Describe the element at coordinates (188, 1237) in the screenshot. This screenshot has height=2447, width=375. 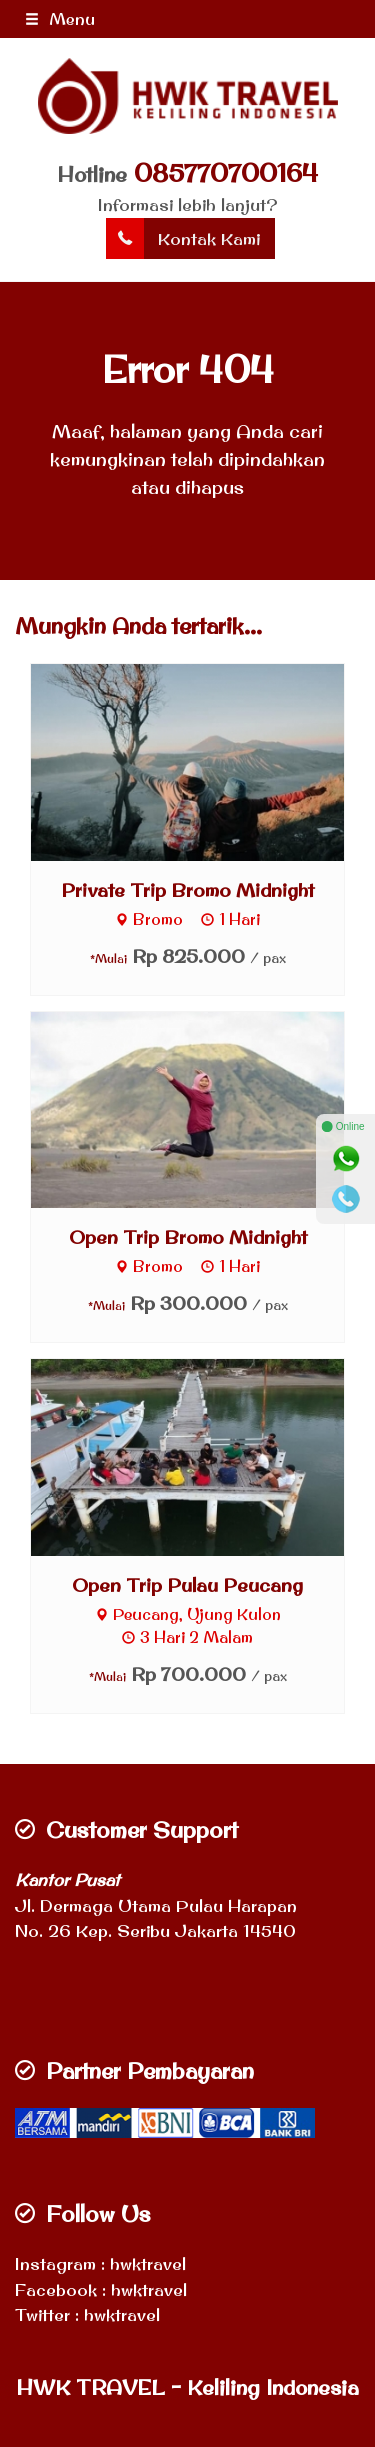
I see `Open Trip Bromo Midnight` at that location.